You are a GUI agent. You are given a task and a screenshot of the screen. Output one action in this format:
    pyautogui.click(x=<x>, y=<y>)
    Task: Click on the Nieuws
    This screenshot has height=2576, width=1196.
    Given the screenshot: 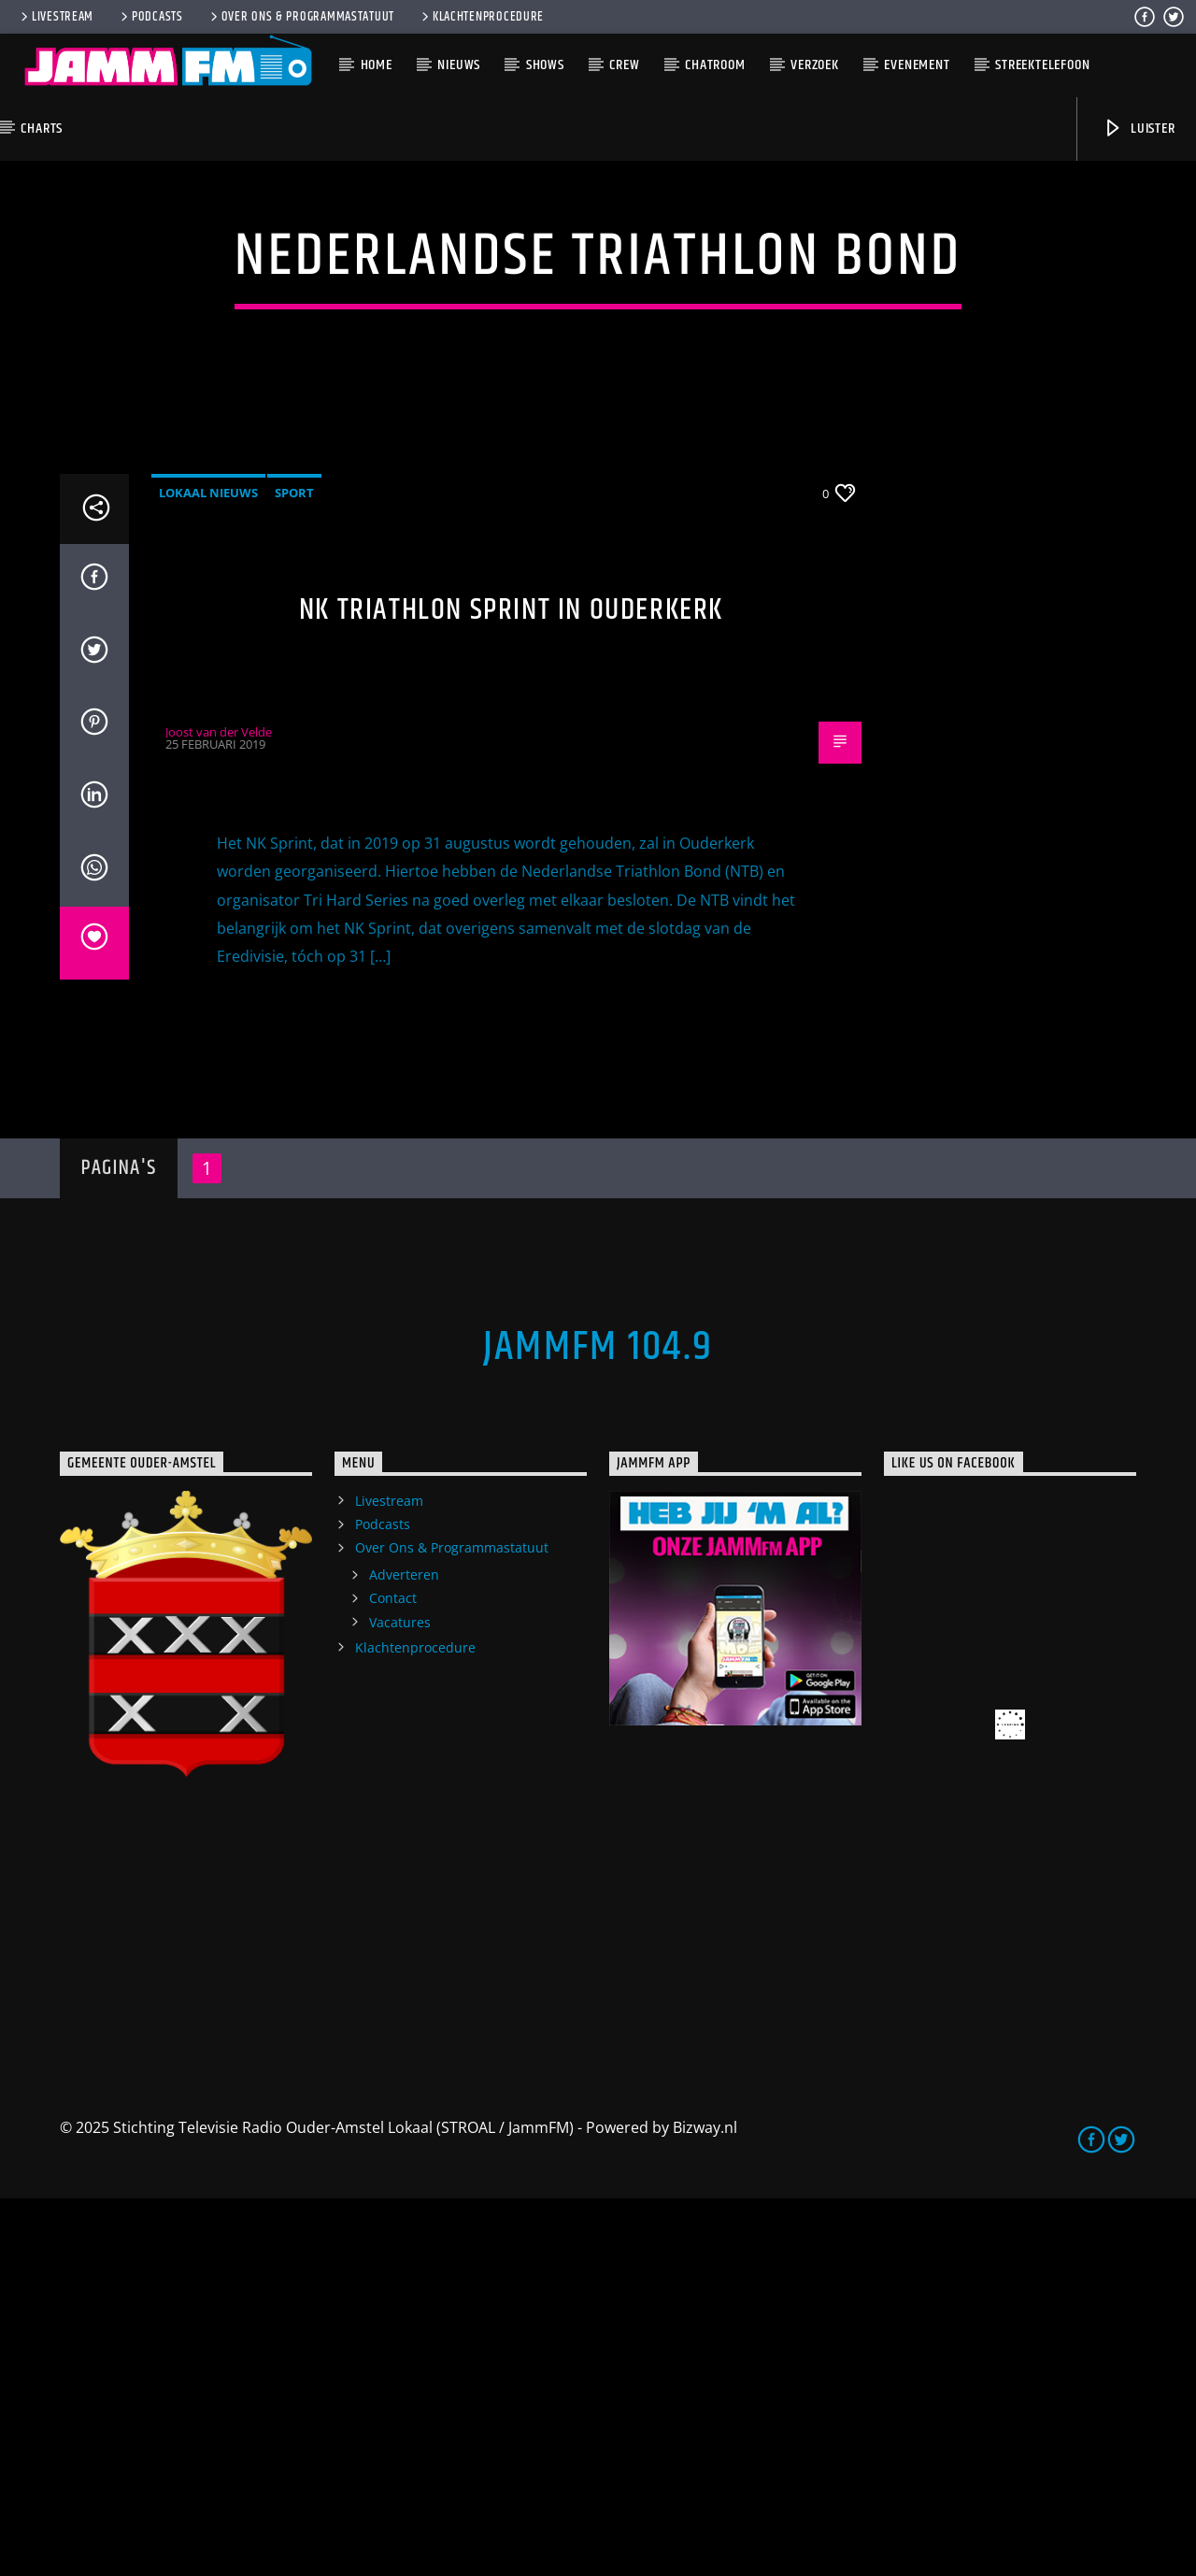 What is the action you would take?
    pyautogui.click(x=458, y=65)
    